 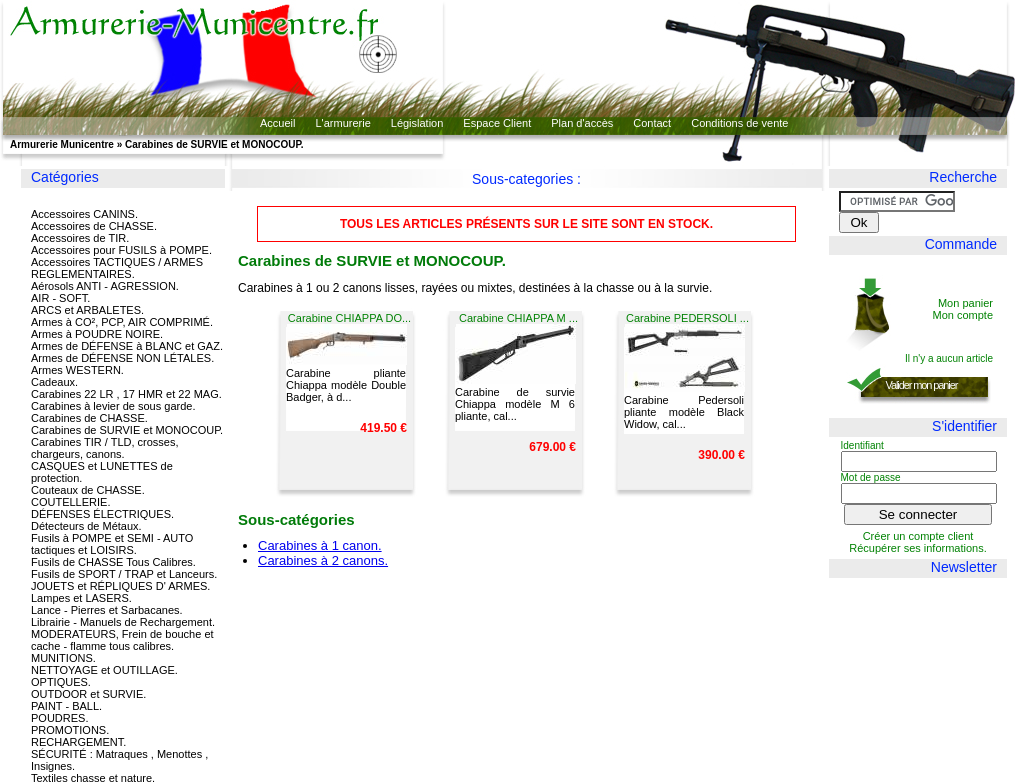 What do you see at coordinates (107, 610) in the screenshot?
I see `Lance - Pierres et Sarbacanes.` at bounding box center [107, 610].